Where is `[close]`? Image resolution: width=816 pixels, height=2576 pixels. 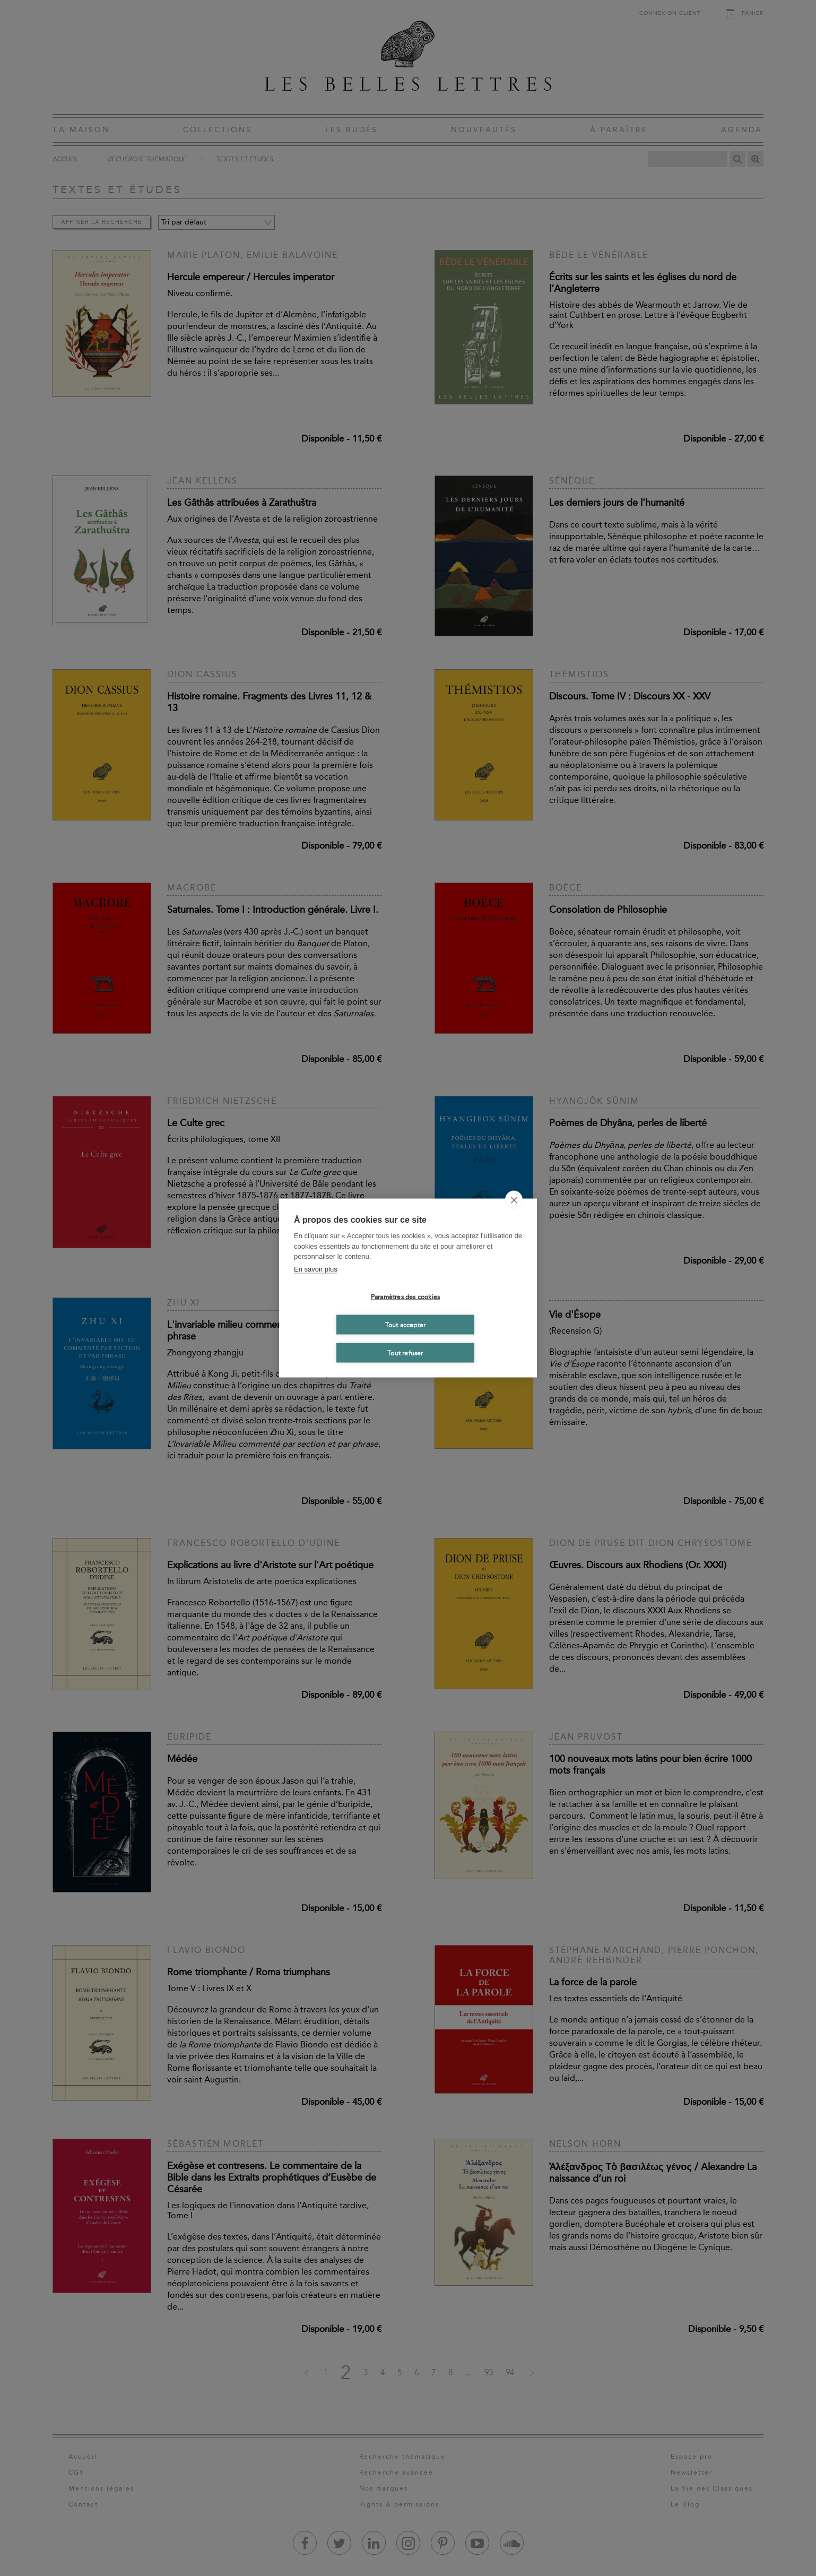 [close] is located at coordinates (514, 1200).